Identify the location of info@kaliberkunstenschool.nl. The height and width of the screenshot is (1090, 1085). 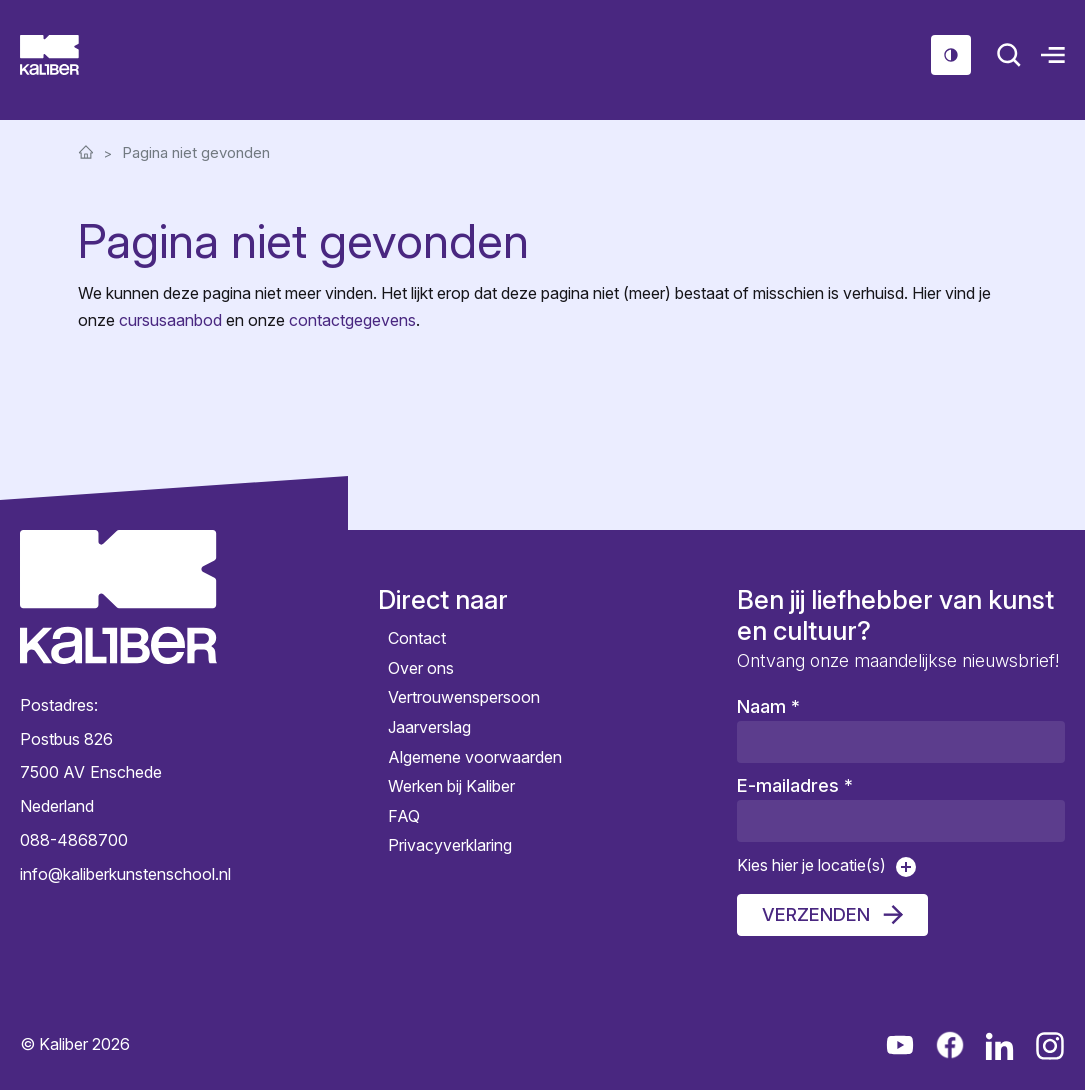
(118, 873).